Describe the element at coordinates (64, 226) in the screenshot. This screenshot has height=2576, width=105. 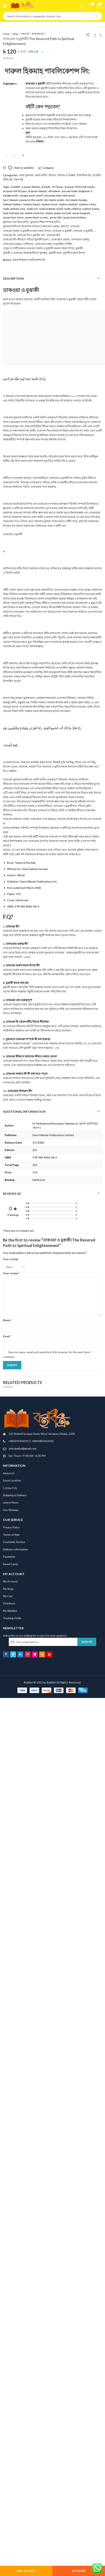
I see `ঙজপৃস` at that location.